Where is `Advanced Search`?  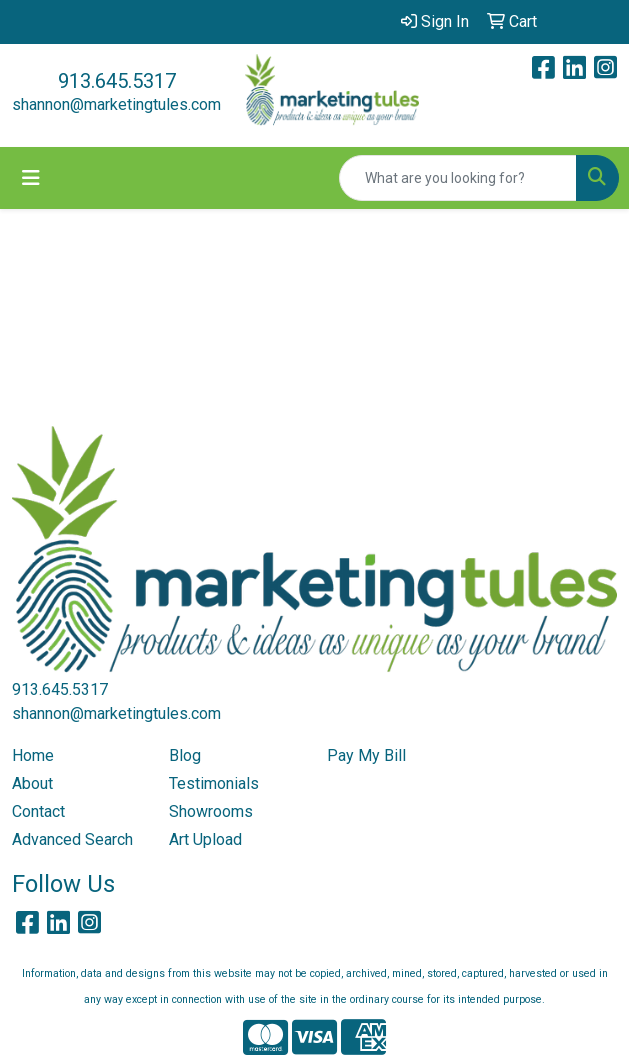 Advanced Search is located at coordinates (72, 839).